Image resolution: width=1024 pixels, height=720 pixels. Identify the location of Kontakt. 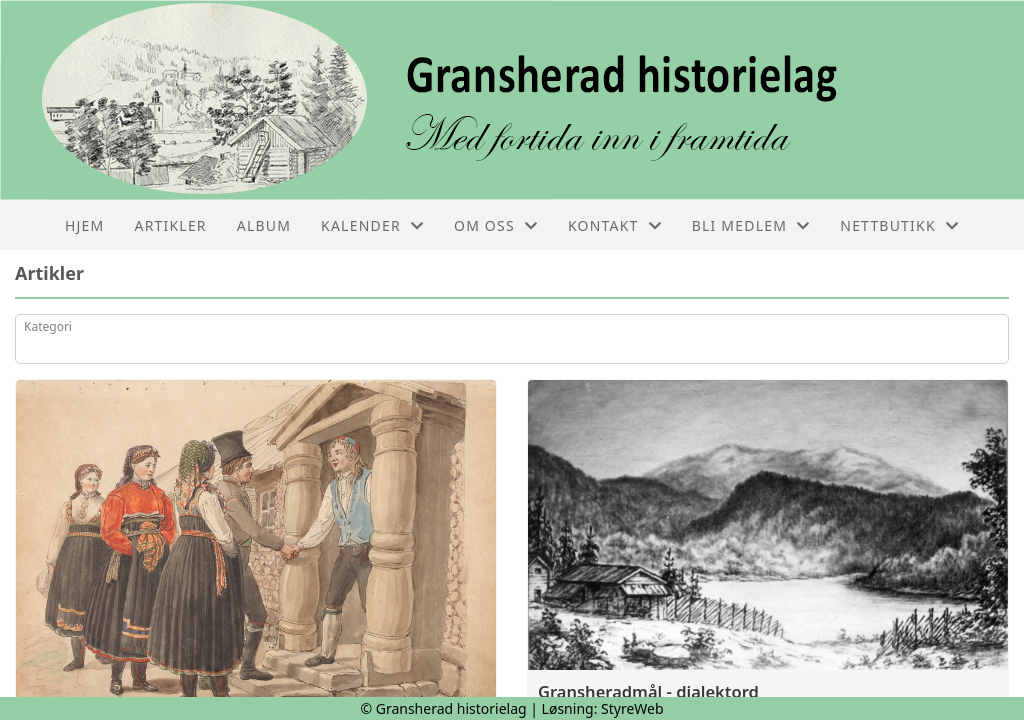
(615, 225).